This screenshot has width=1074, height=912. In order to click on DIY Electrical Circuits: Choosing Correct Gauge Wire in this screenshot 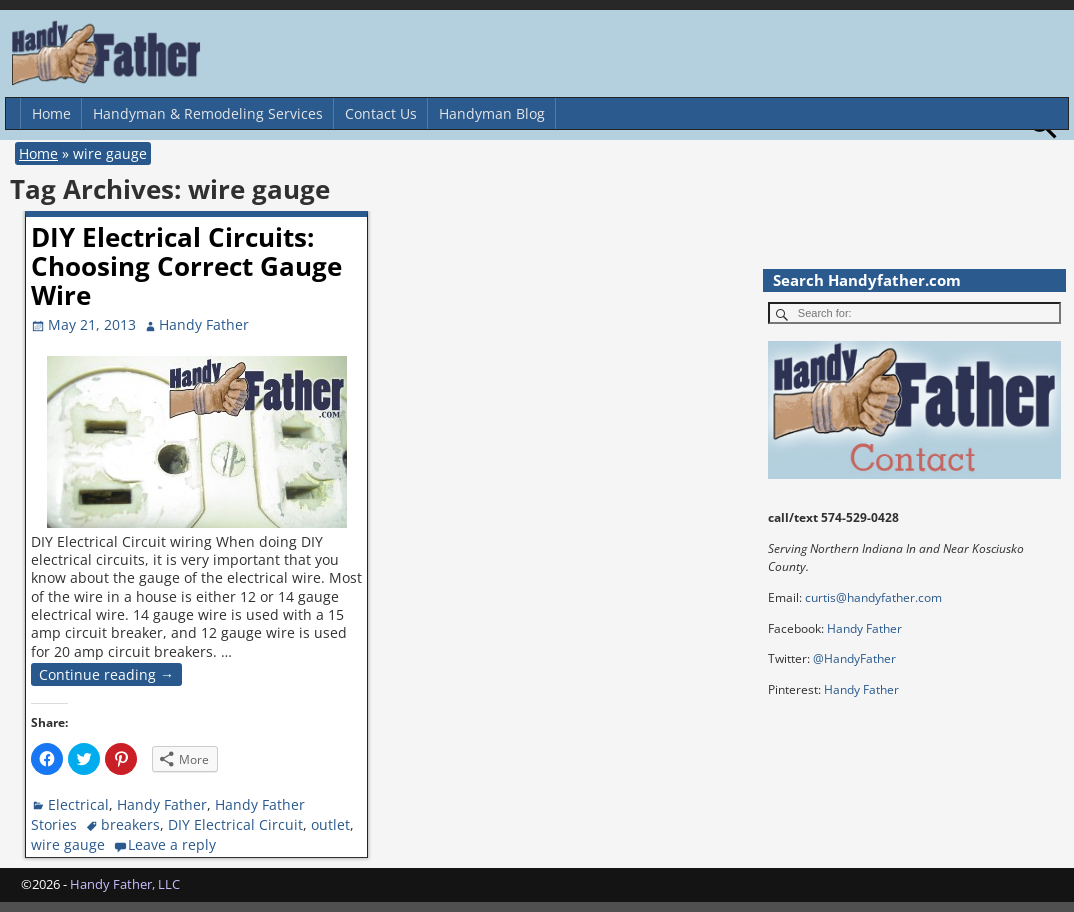, I will do `click(186, 266)`.